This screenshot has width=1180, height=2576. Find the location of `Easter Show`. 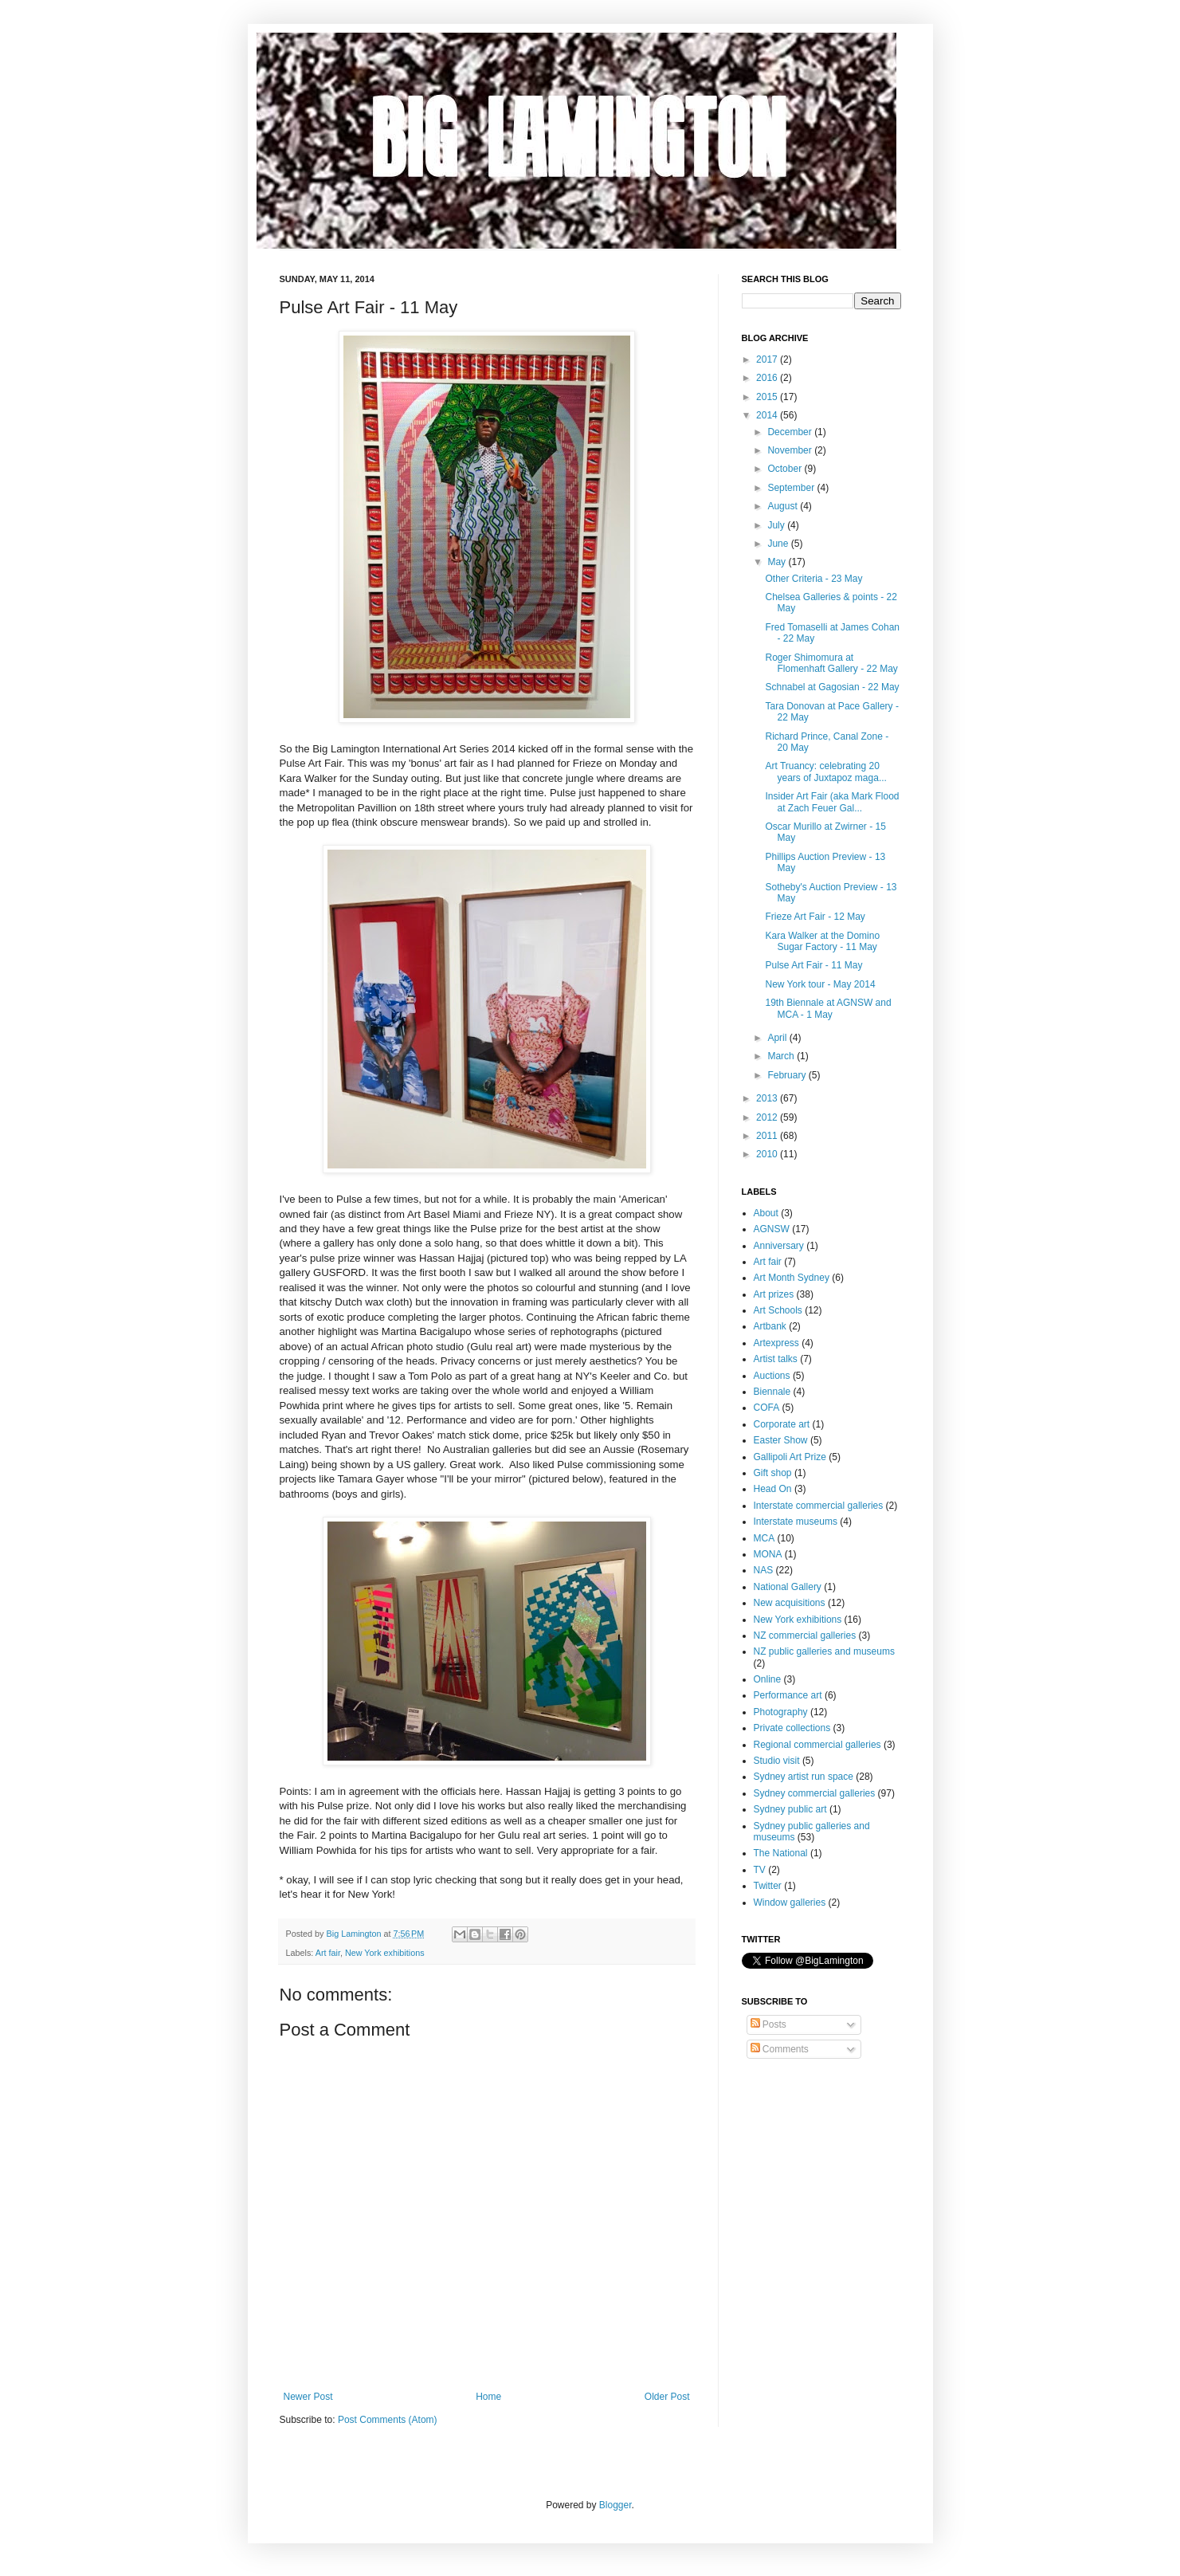

Easter Show is located at coordinates (781, 1440).